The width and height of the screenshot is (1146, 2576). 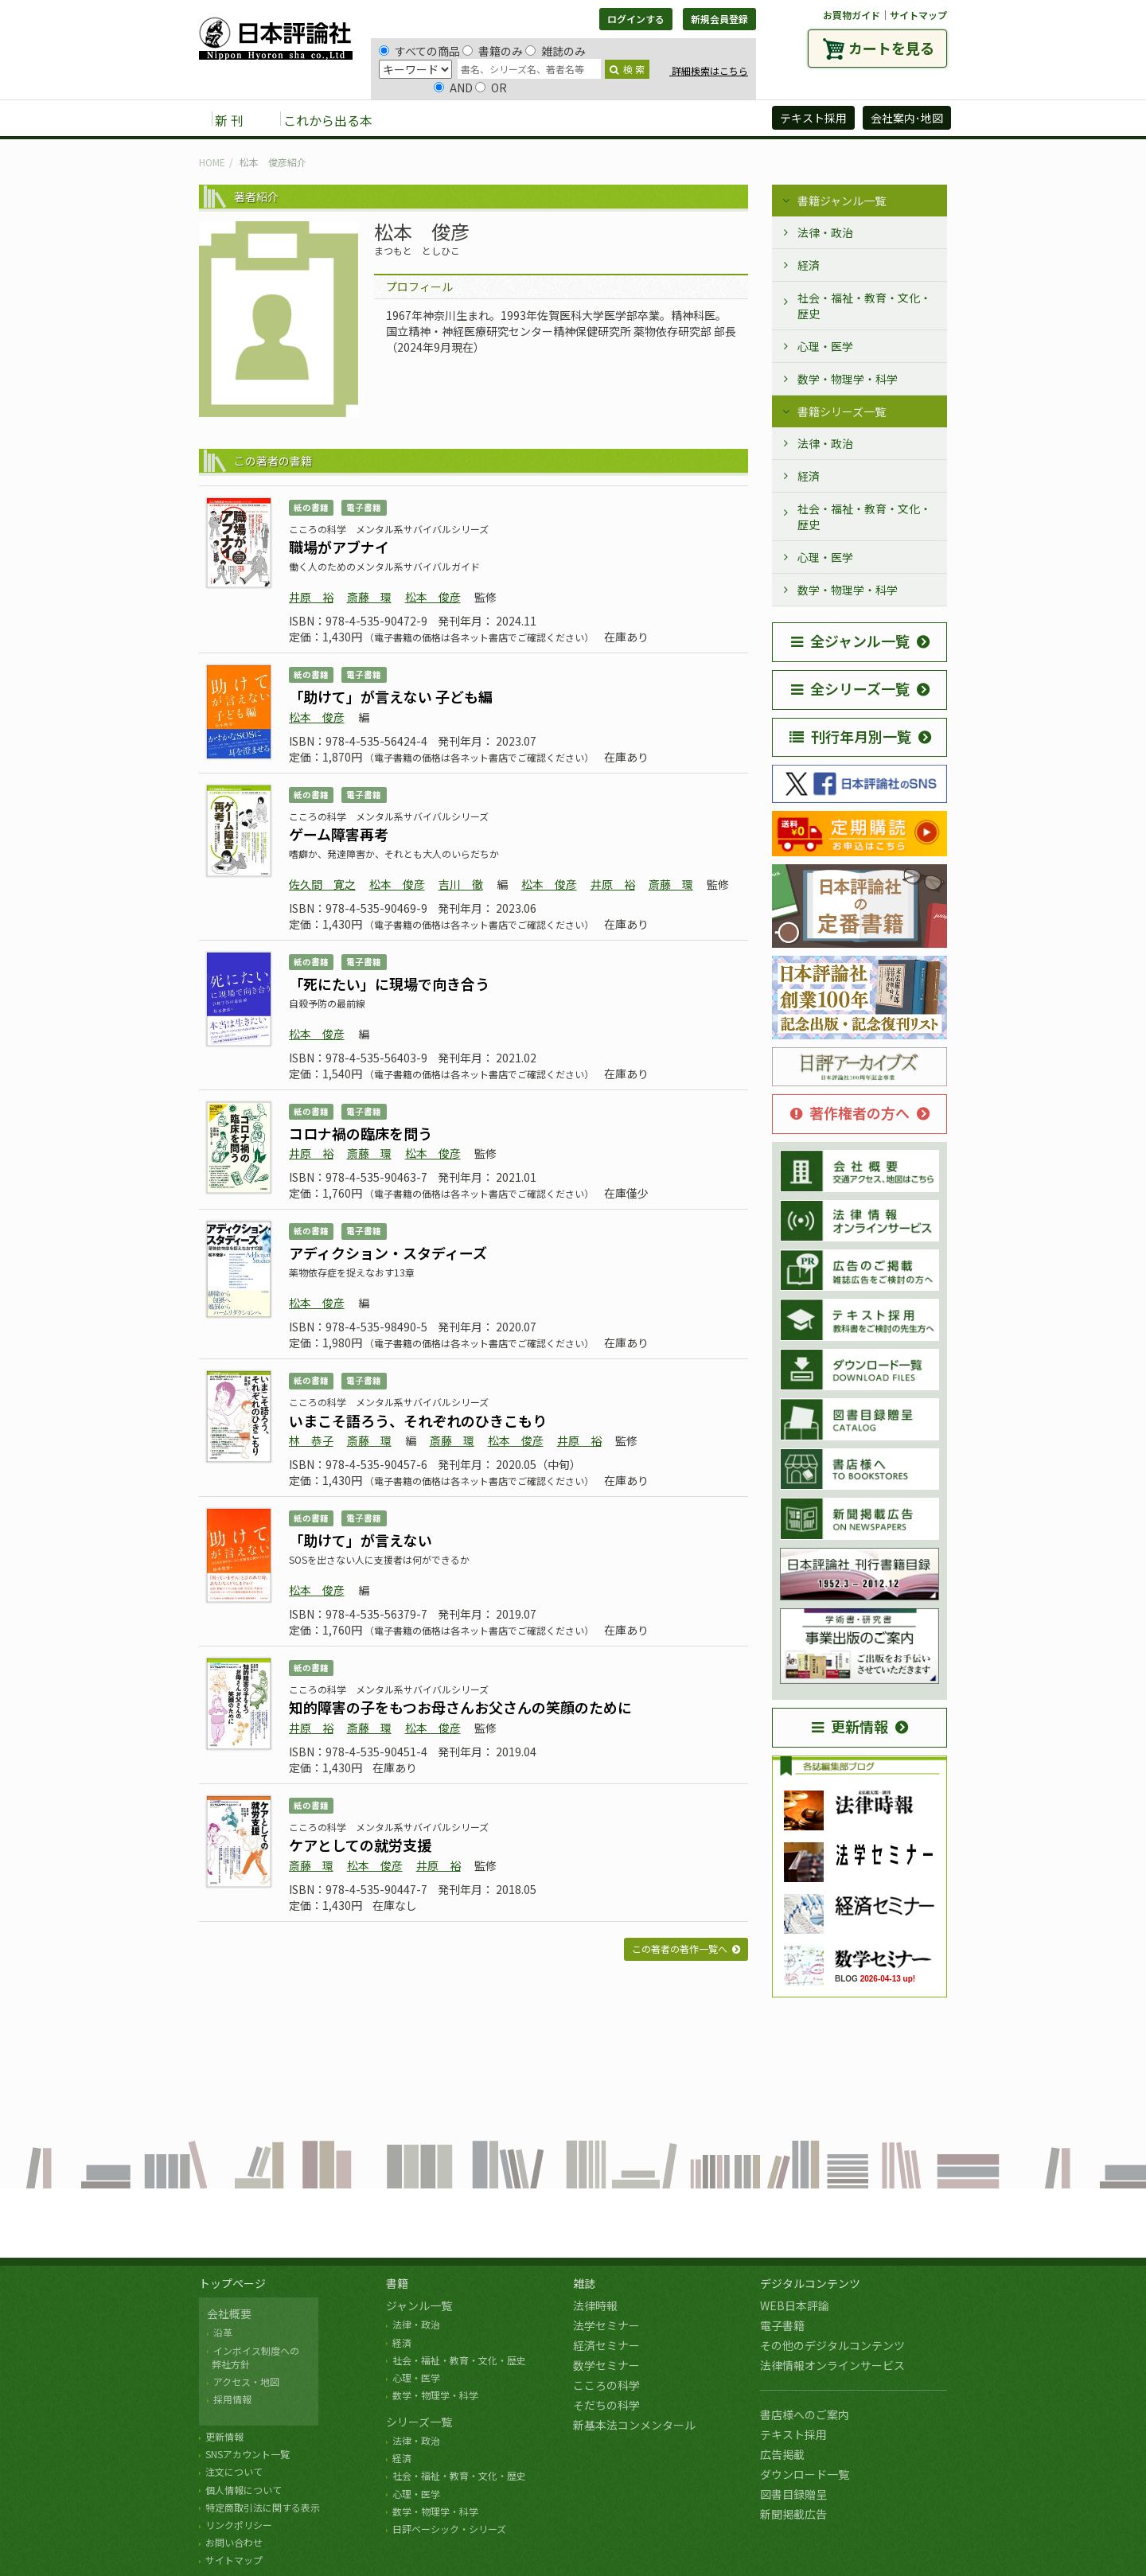 What do you see at coordinates (636, 18) in the screenshot?
I see `ログインする [button]` at bounding box center [636, 18].